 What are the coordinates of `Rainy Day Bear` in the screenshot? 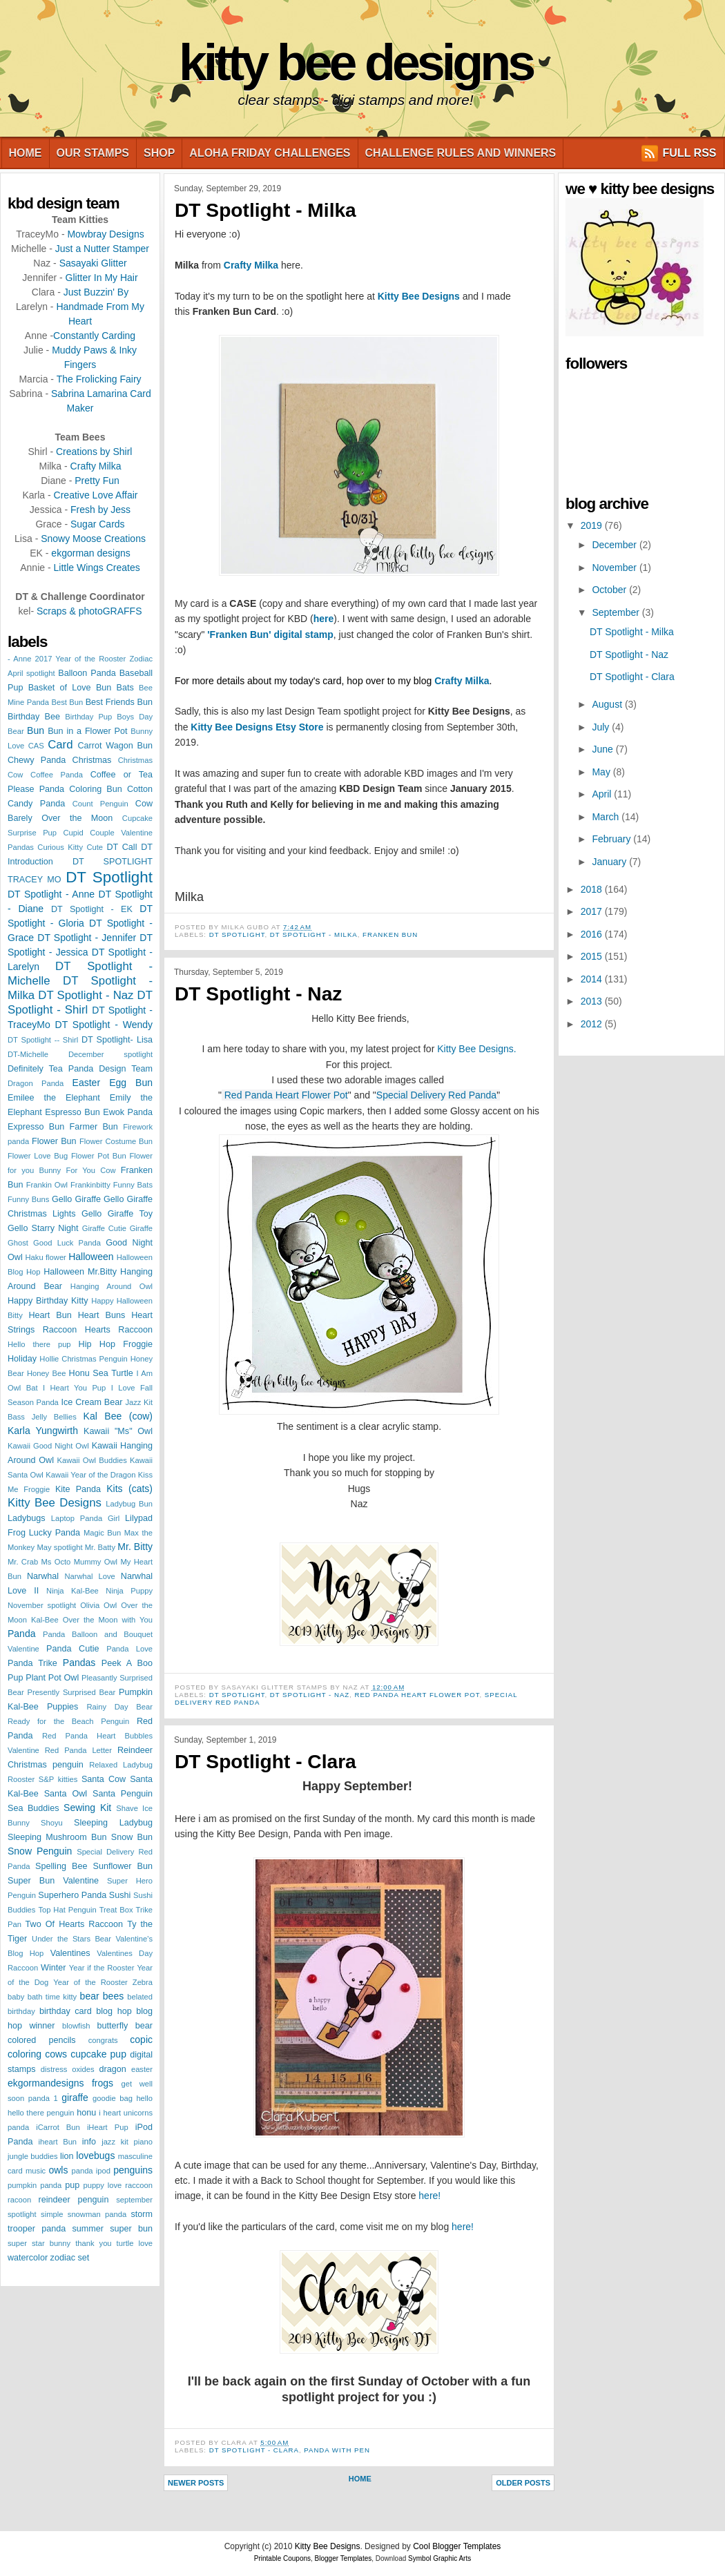 It's located at (119, 1707).